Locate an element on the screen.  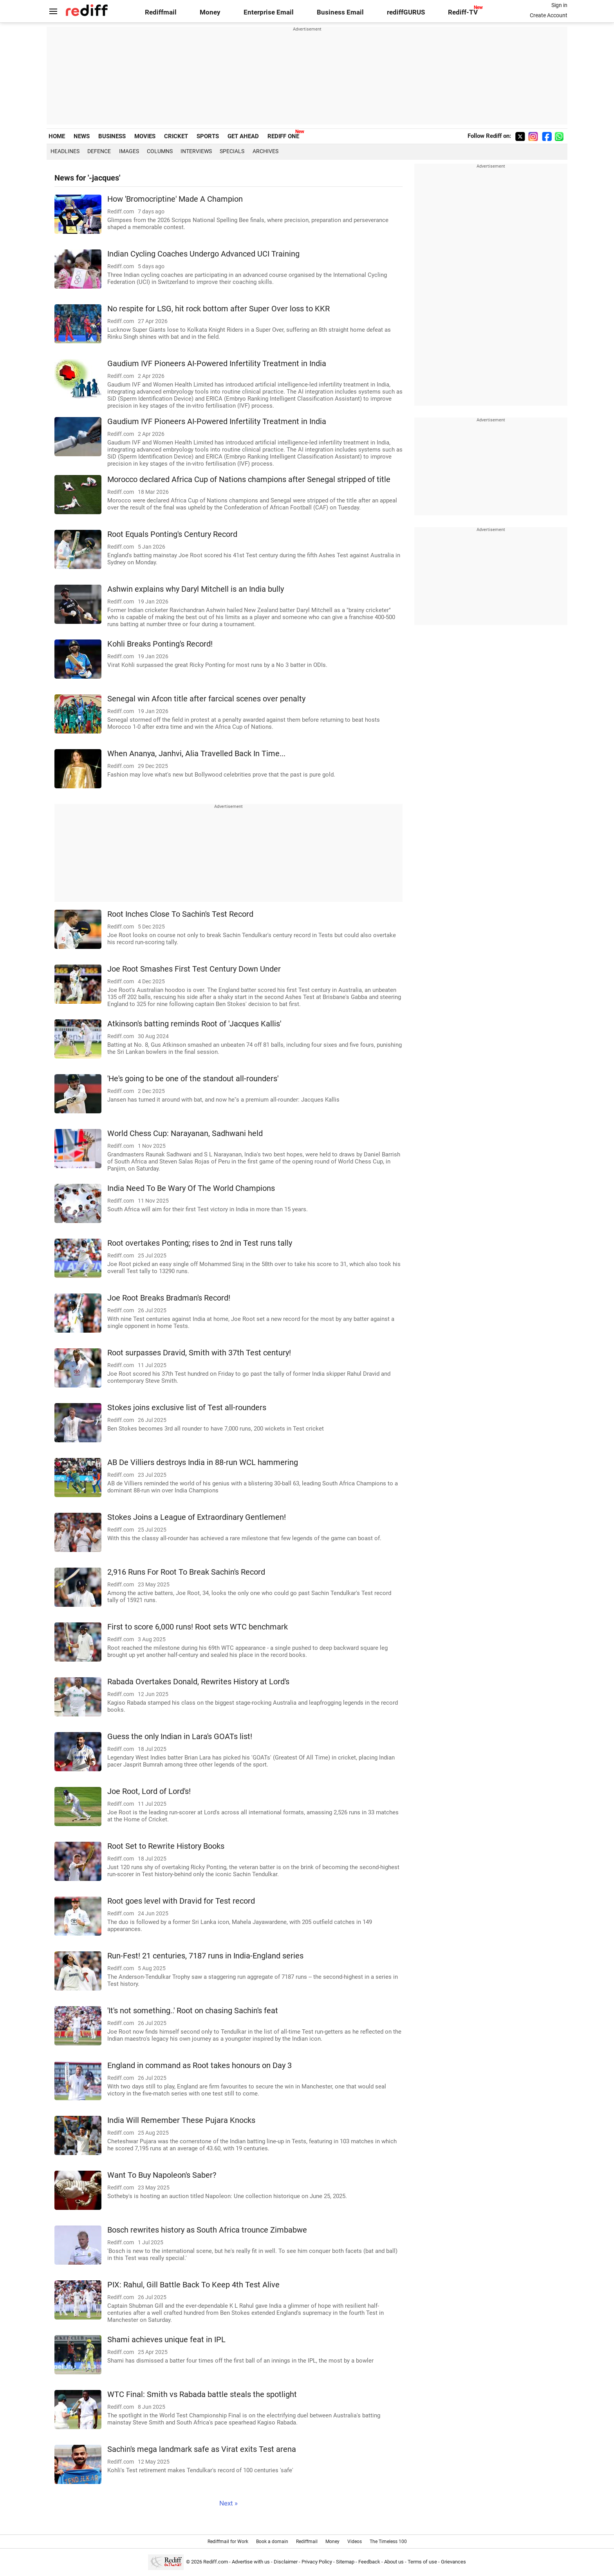
Morocco declared Africa Cup of Nations champions after Senegal stripped of title is located at coordinates (248, 479).